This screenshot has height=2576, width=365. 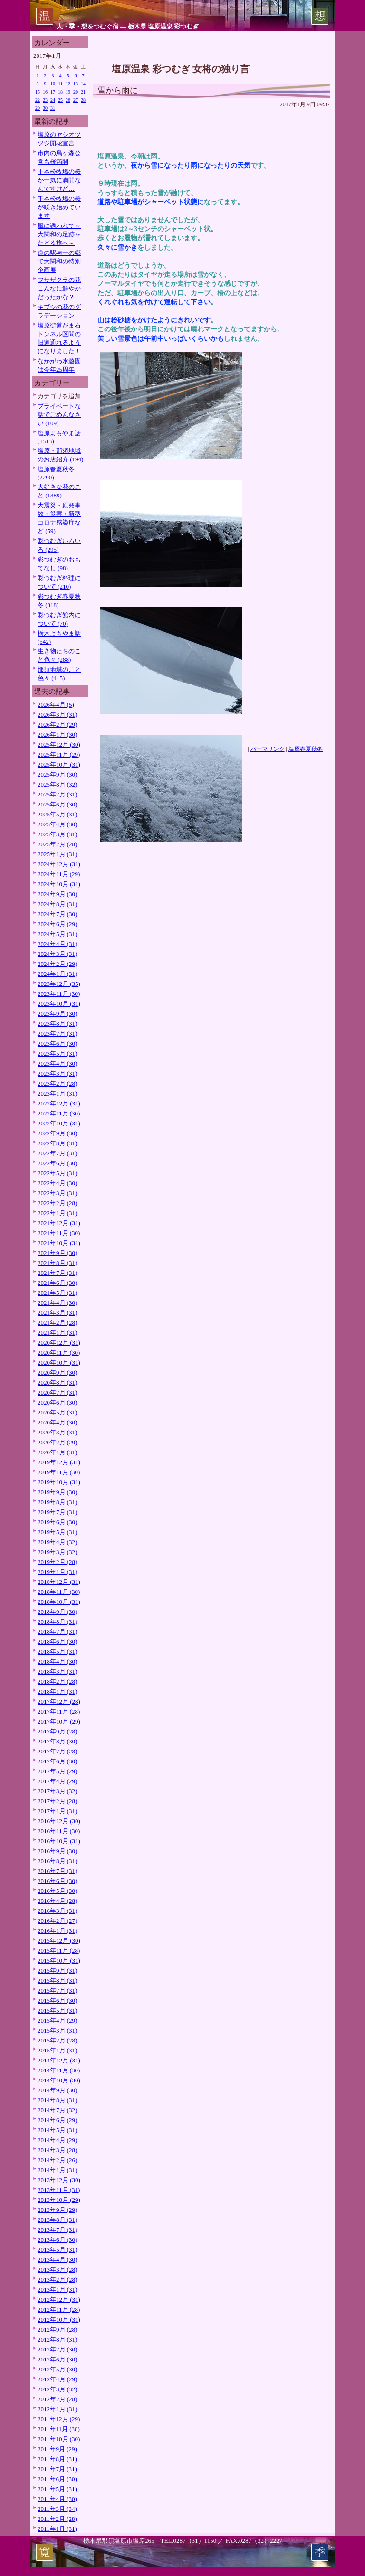 What do you see at coordinates (57, 2389) in the screenshot?
I see `2012年3月 (32)` at bounding box center [57, 2389].